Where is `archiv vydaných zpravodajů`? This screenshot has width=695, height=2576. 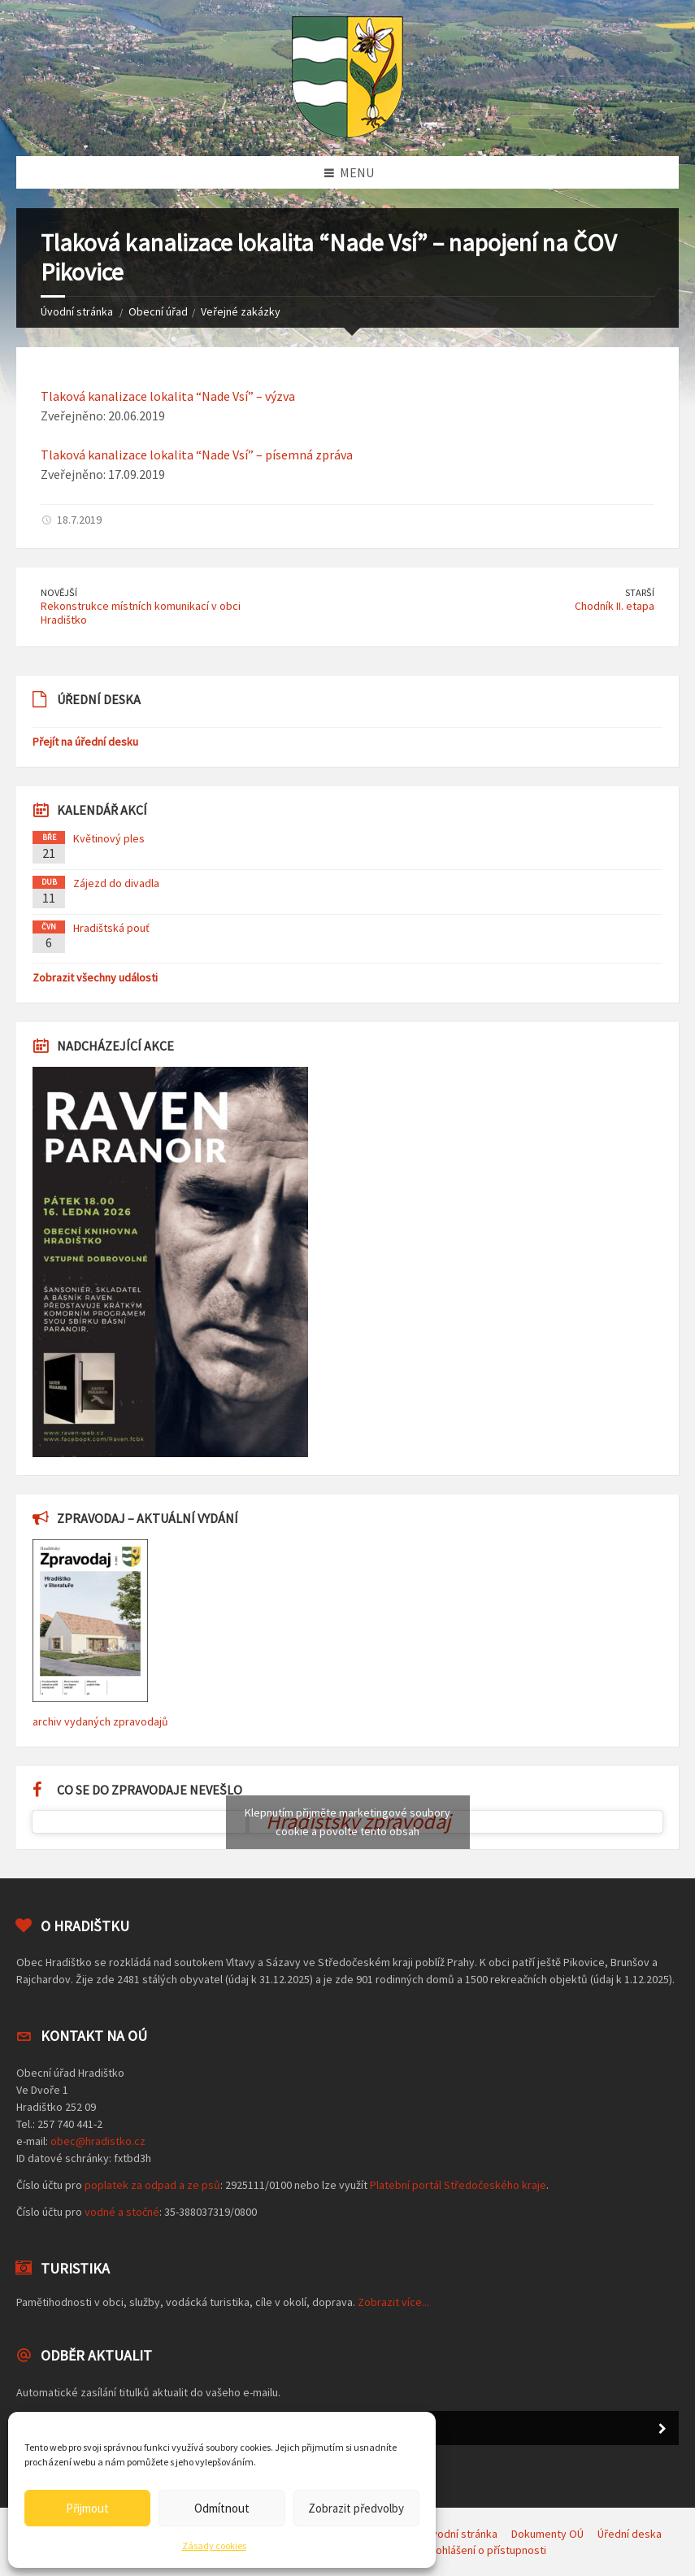
archiv vydaných zpravodajů is located at coordinates (100, 1721).